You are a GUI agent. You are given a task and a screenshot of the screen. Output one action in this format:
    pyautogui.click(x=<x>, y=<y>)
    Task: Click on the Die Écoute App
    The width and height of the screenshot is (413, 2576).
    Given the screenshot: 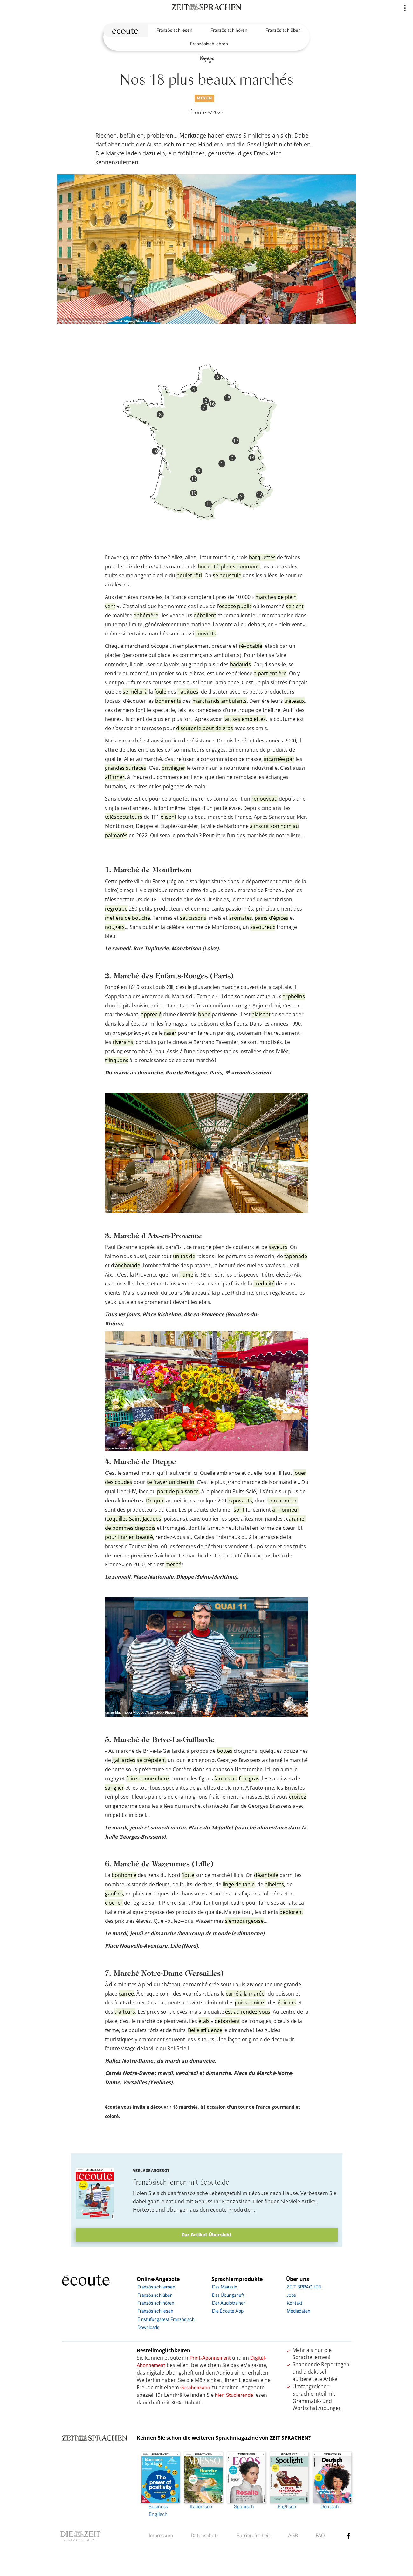 What is the action you would take?
    pyautogui.click(x=228, y=2311)
    